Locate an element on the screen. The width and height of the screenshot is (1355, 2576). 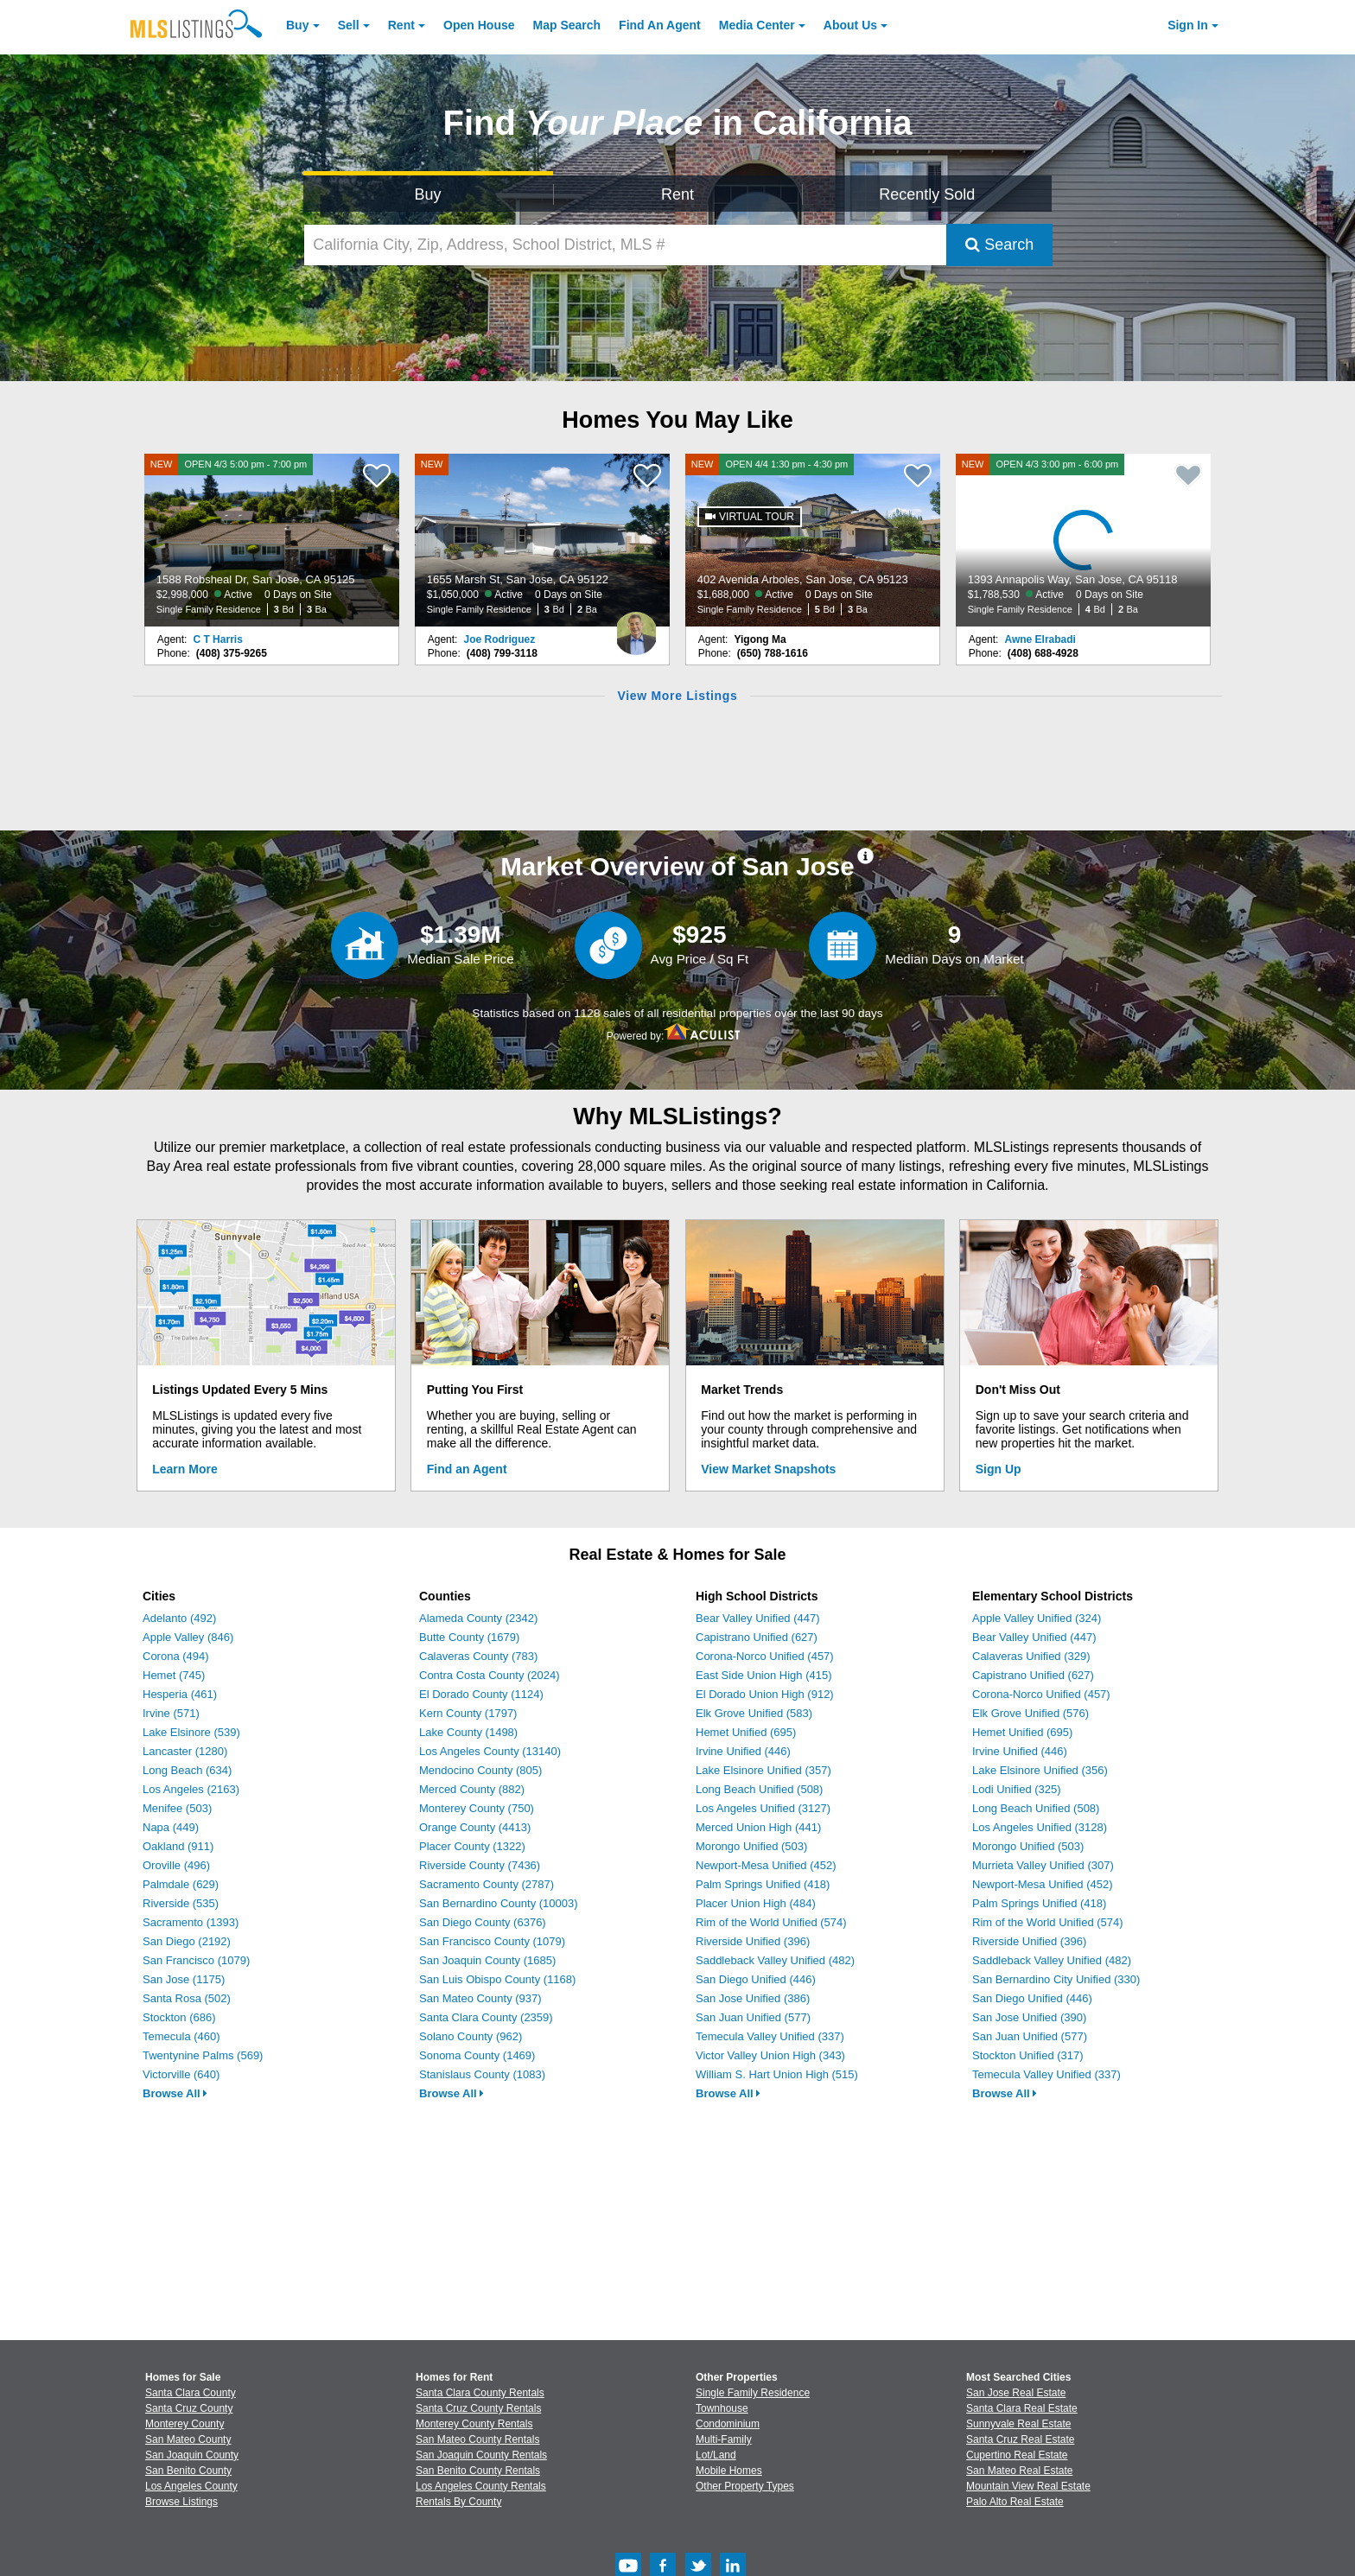
Los Angeles (2163) is located at coordinates (191, 1789).